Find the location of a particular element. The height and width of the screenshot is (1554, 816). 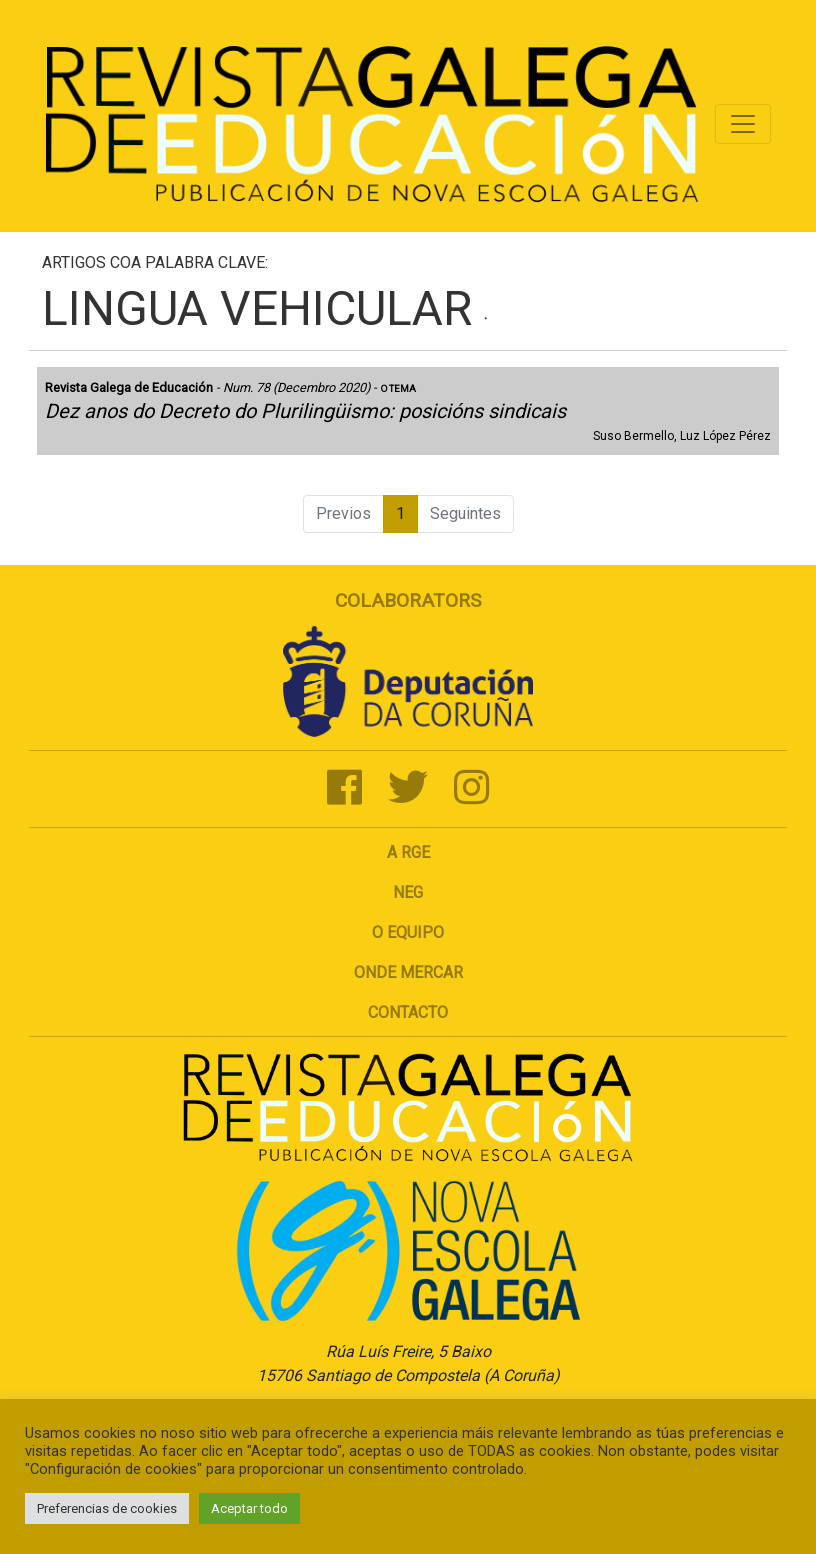

Contacto is located at coordinates (408, 1012).